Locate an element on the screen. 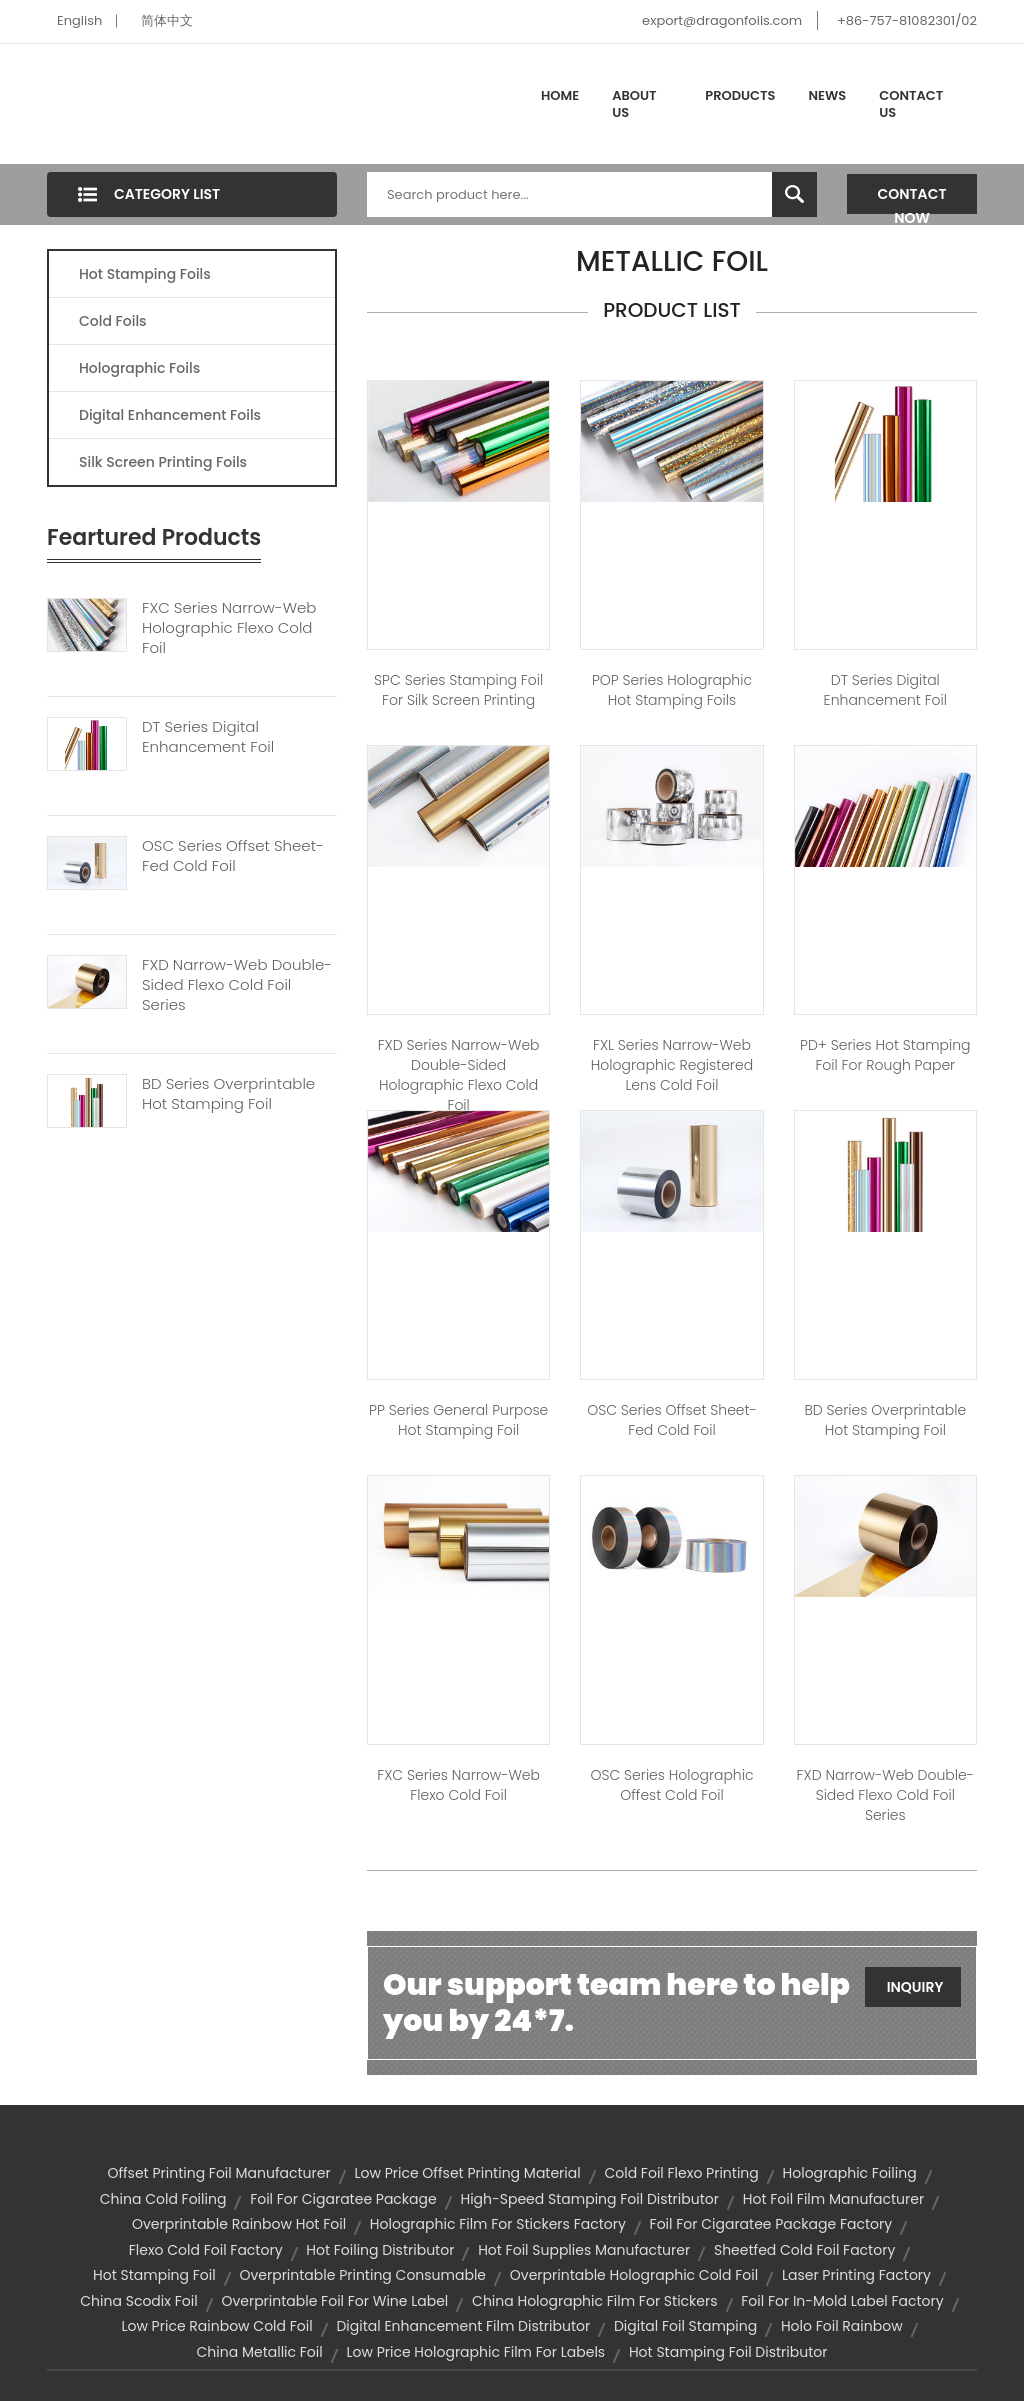 The image size is (1024, 2401). laser printing factory is located at coordinates (856, 2275).